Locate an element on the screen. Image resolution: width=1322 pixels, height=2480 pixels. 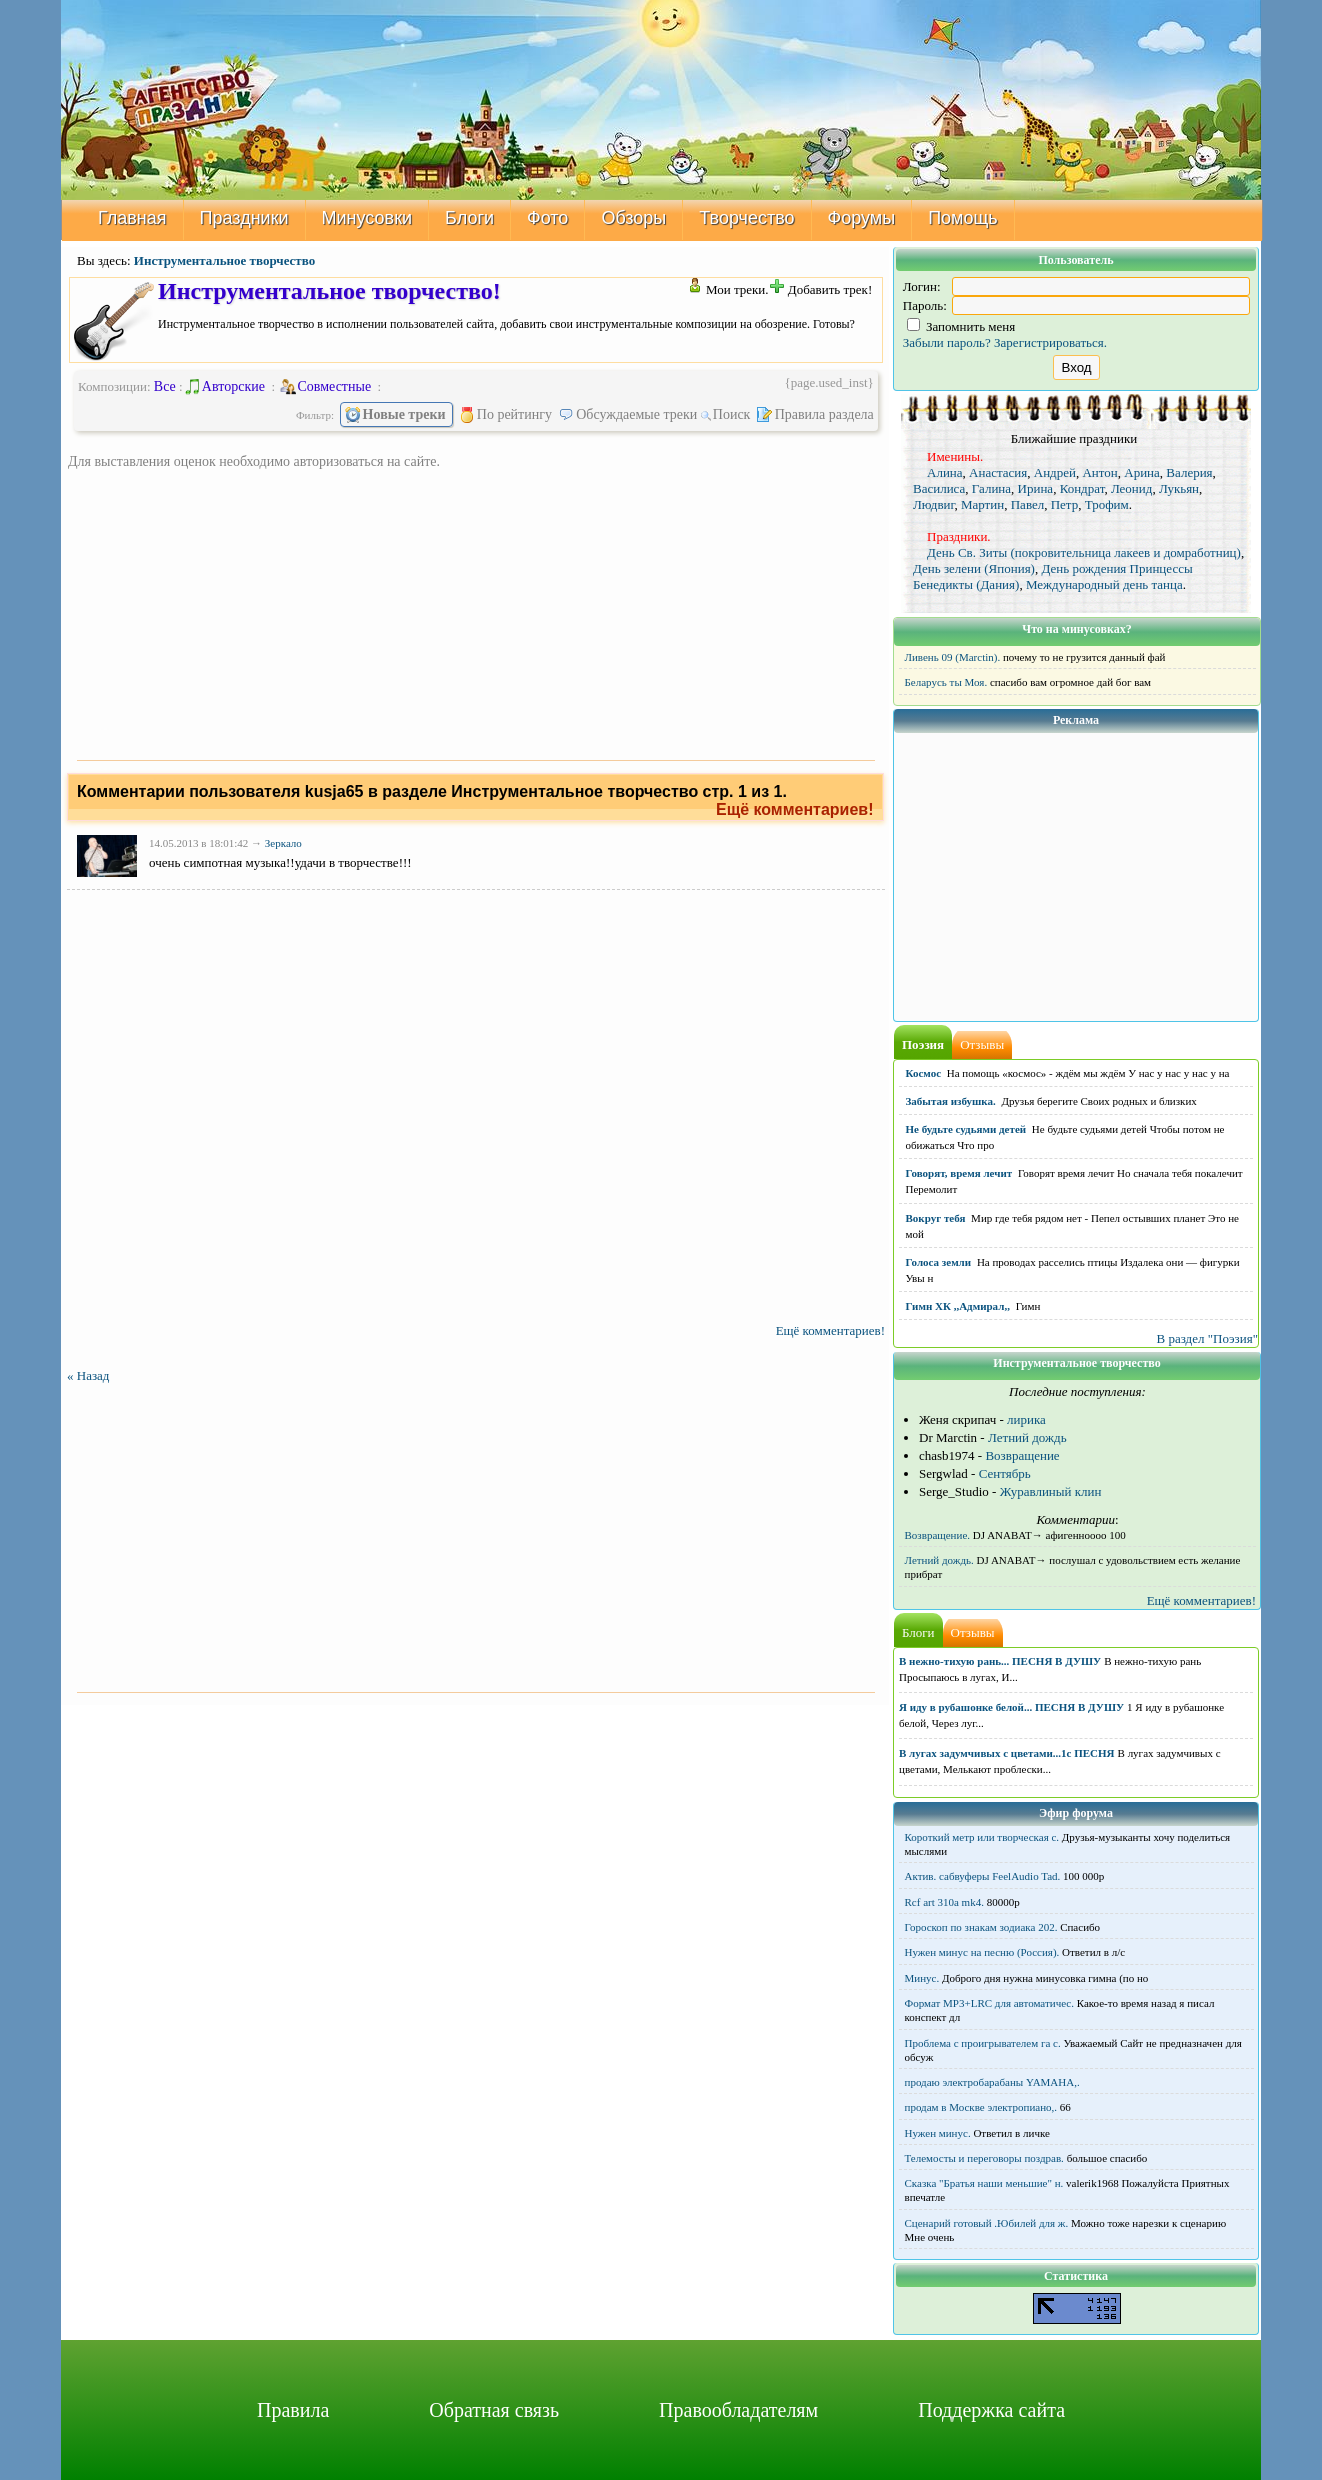
Правила is located at coordinates (293, 2410).